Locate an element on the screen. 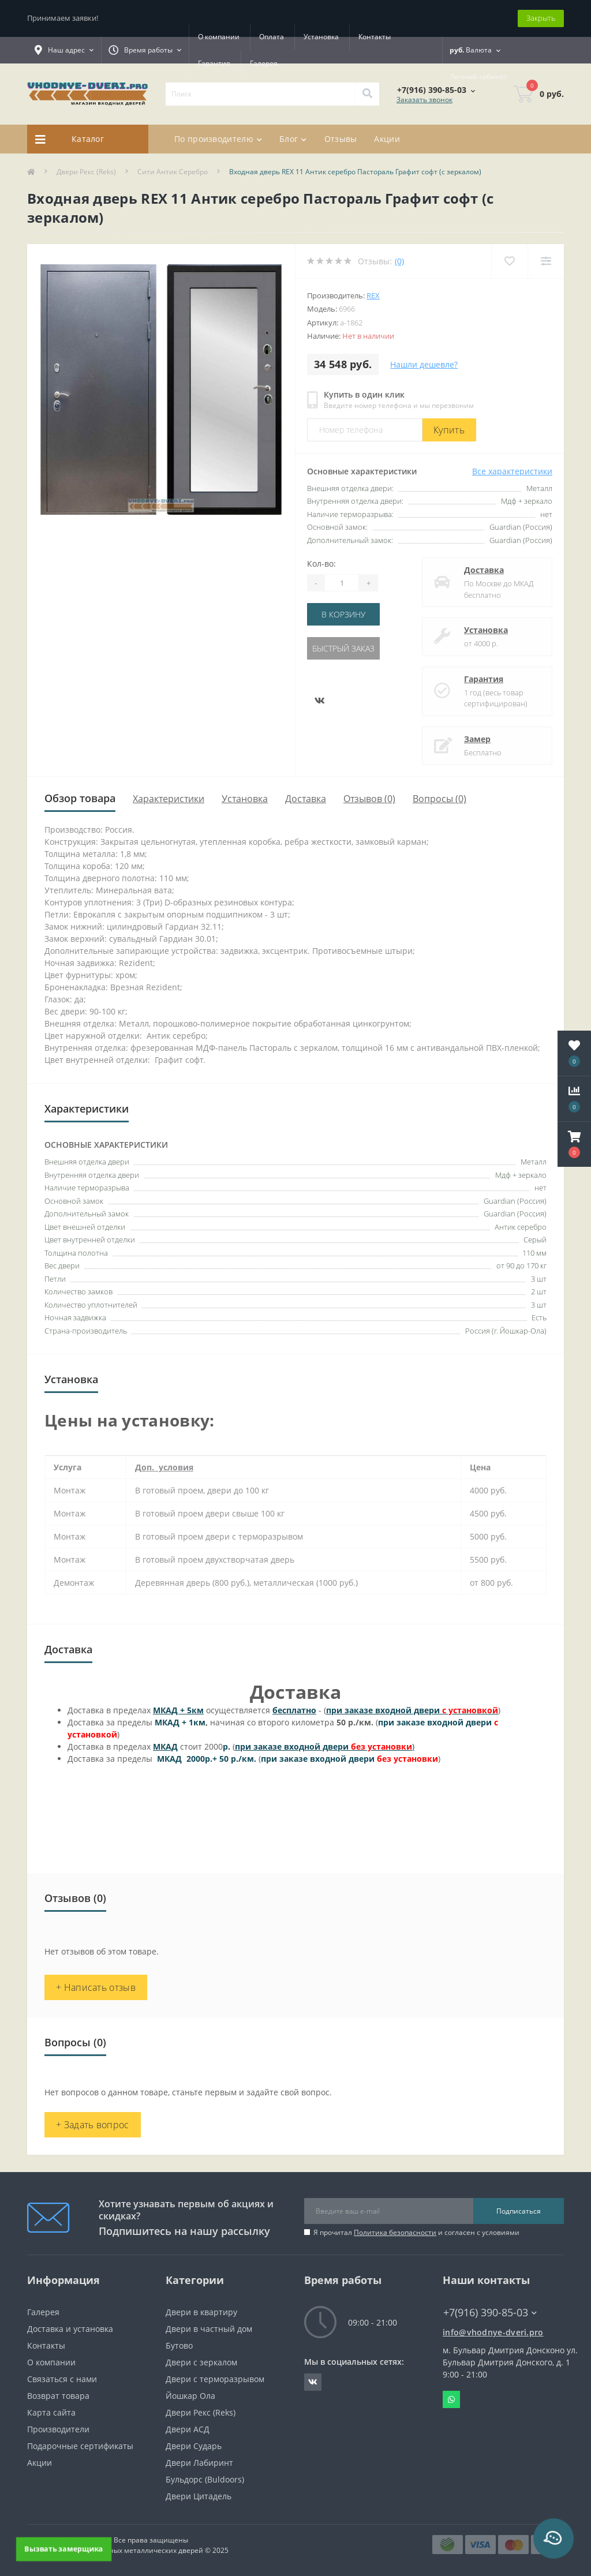 The image size is (591, 2576). Заказать звонок is located at coordinates (424, 99).